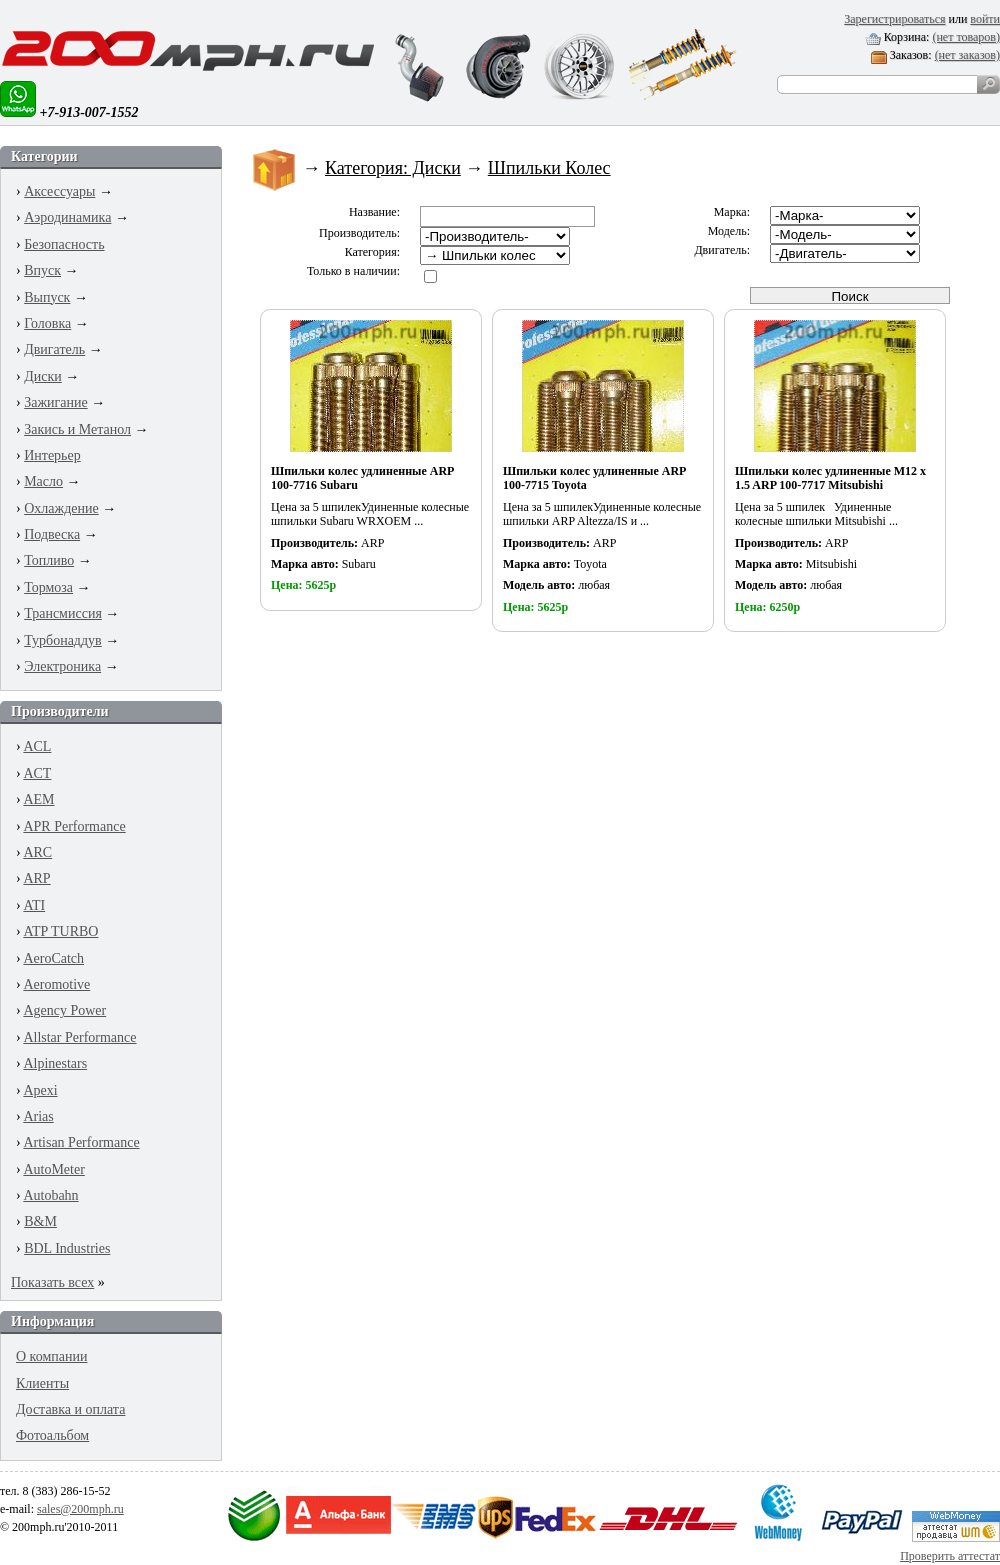  What do you see at coordinates (67, 1248) in the screenshot?
I see `BDL Industries` at bounding box center [67, 1248].